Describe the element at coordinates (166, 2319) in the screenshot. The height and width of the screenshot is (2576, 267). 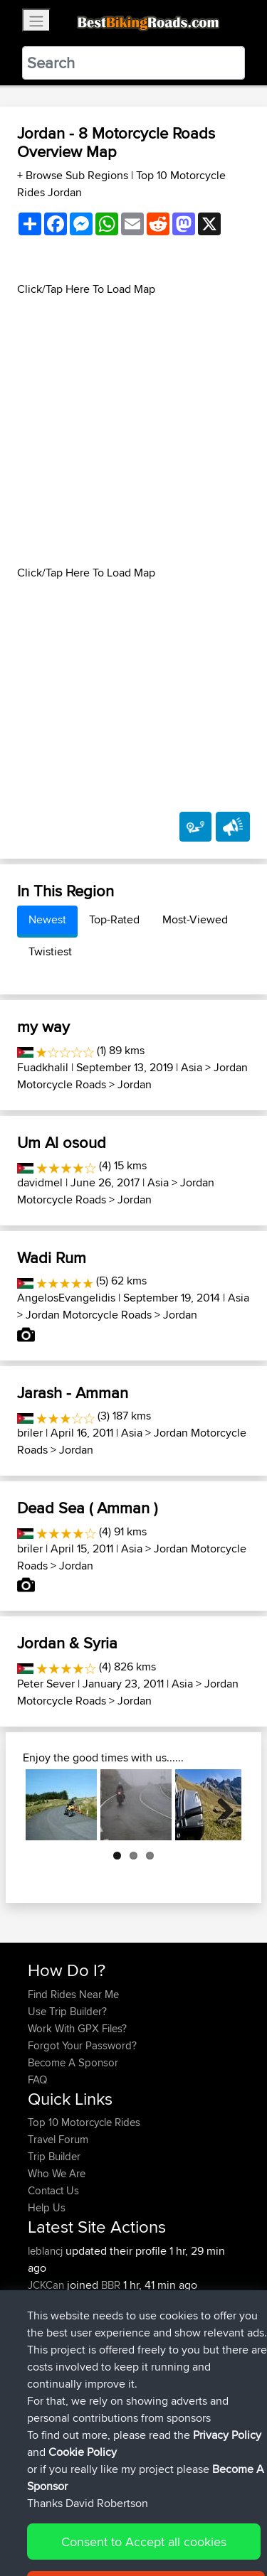
I see `Israel Northern Route` at that location.